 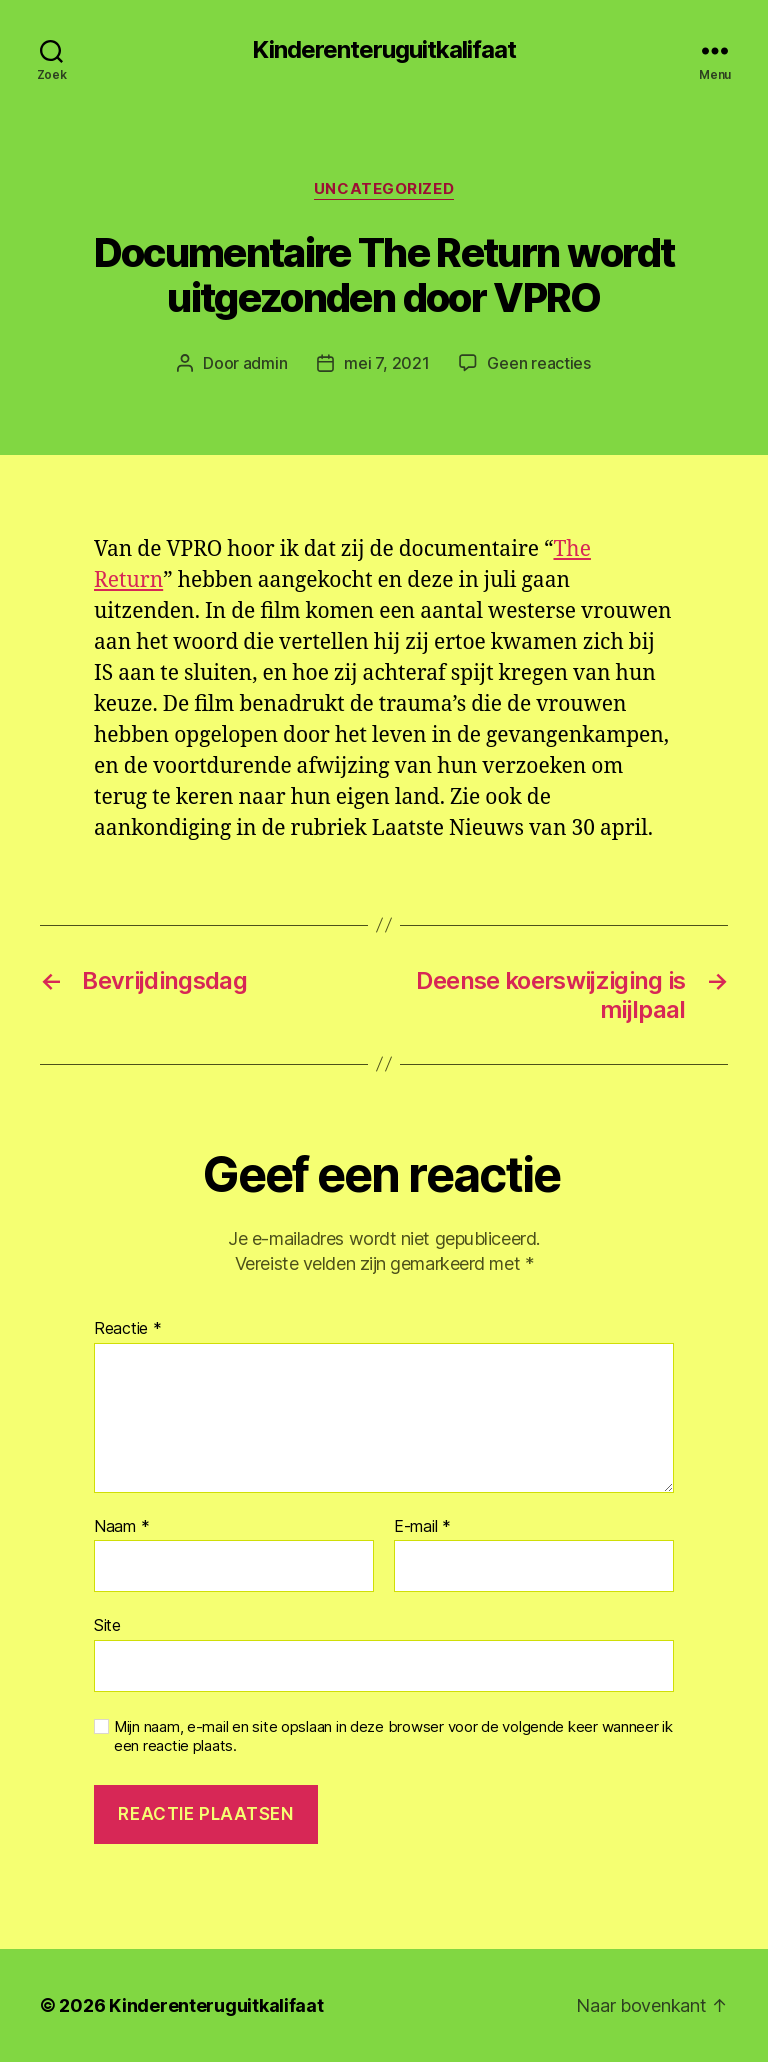 I want to click on Naam, so click(x=121, y=1527).